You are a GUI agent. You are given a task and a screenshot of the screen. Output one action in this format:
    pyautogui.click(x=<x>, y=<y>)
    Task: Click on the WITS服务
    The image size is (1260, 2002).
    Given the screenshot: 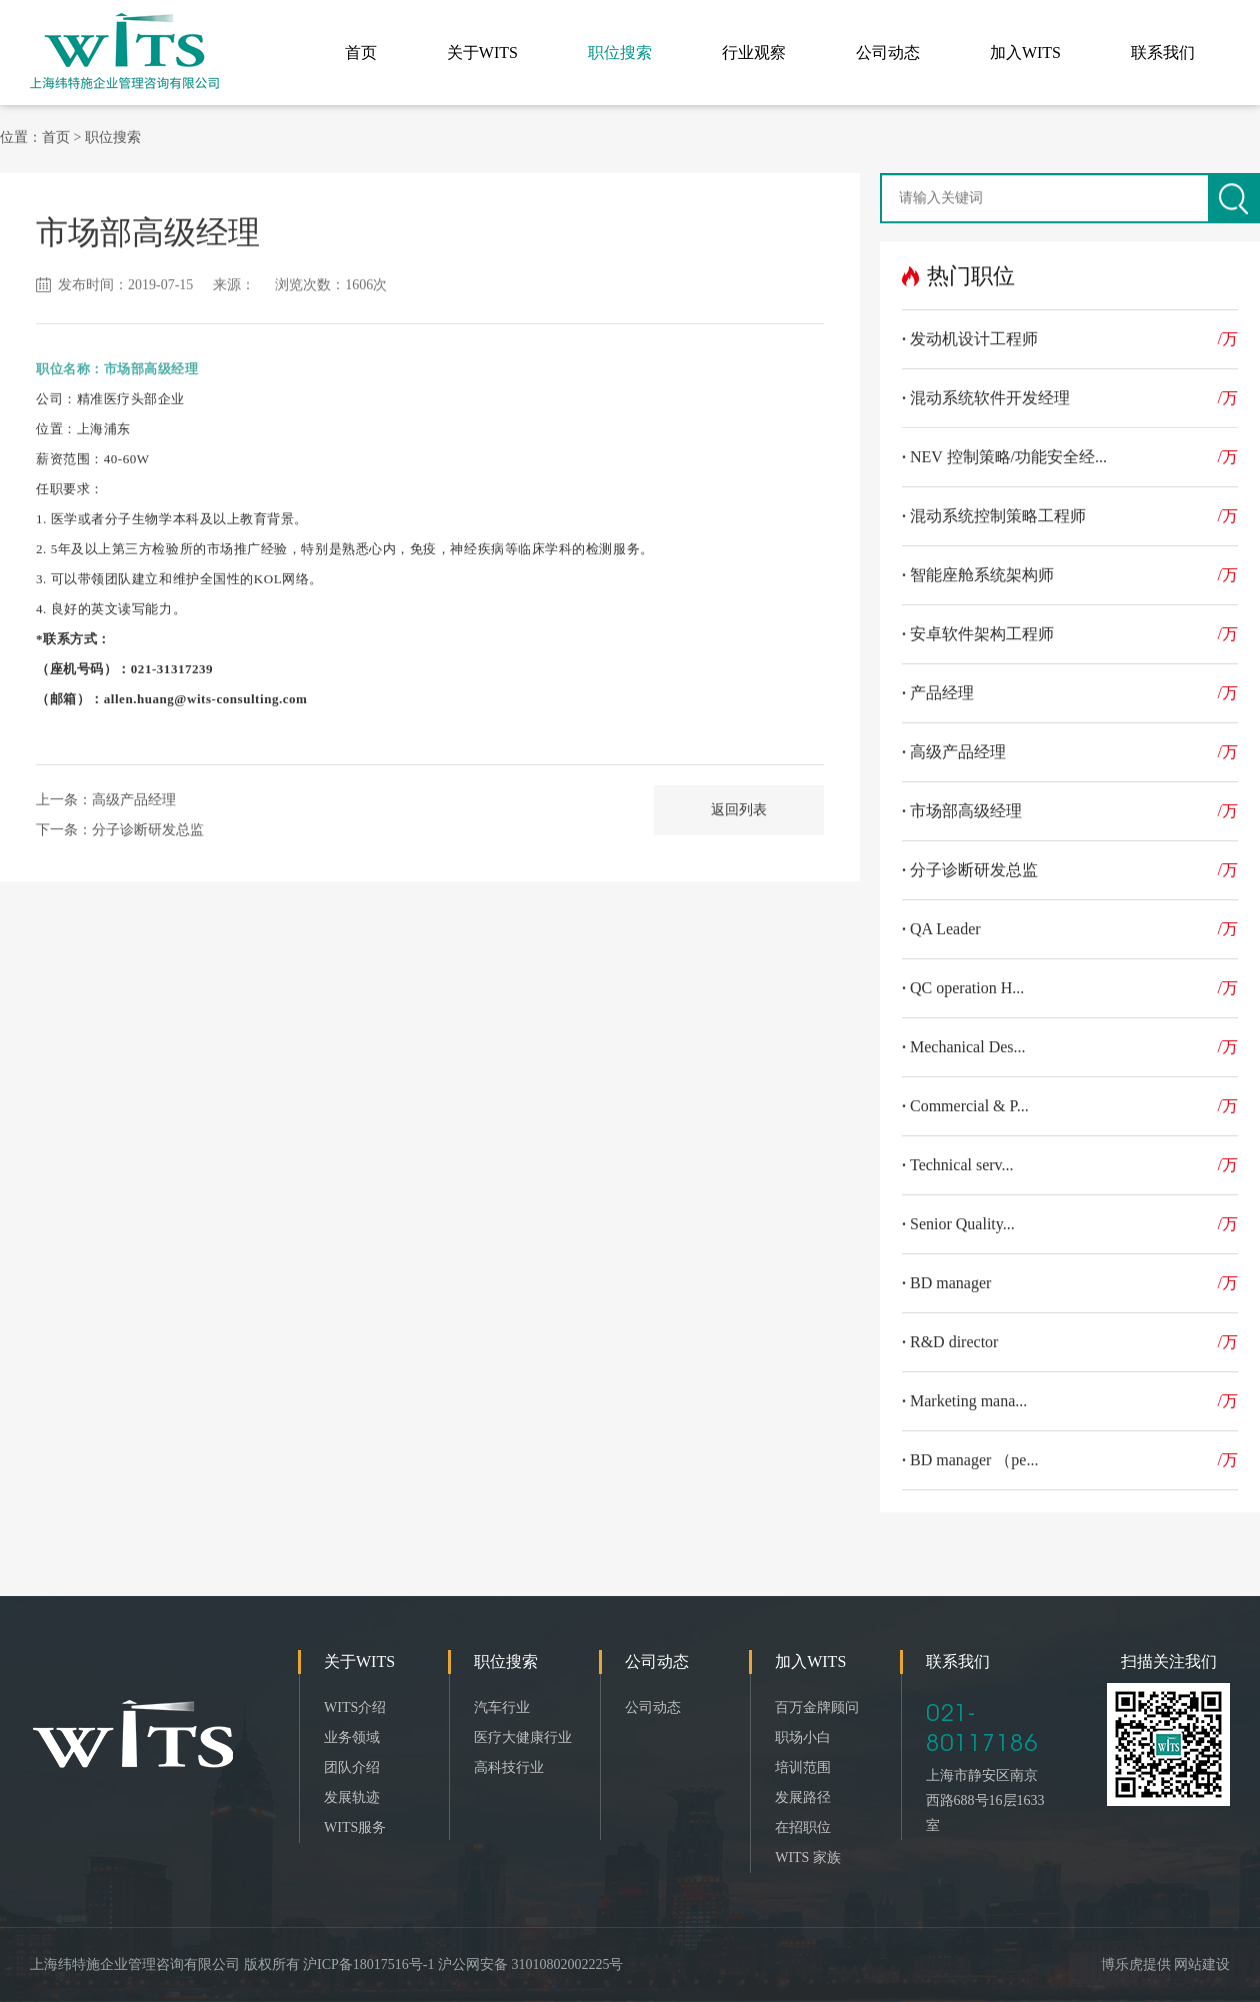 What is the action you would take?
    pyautogui.click(x=355, y=1827)
    